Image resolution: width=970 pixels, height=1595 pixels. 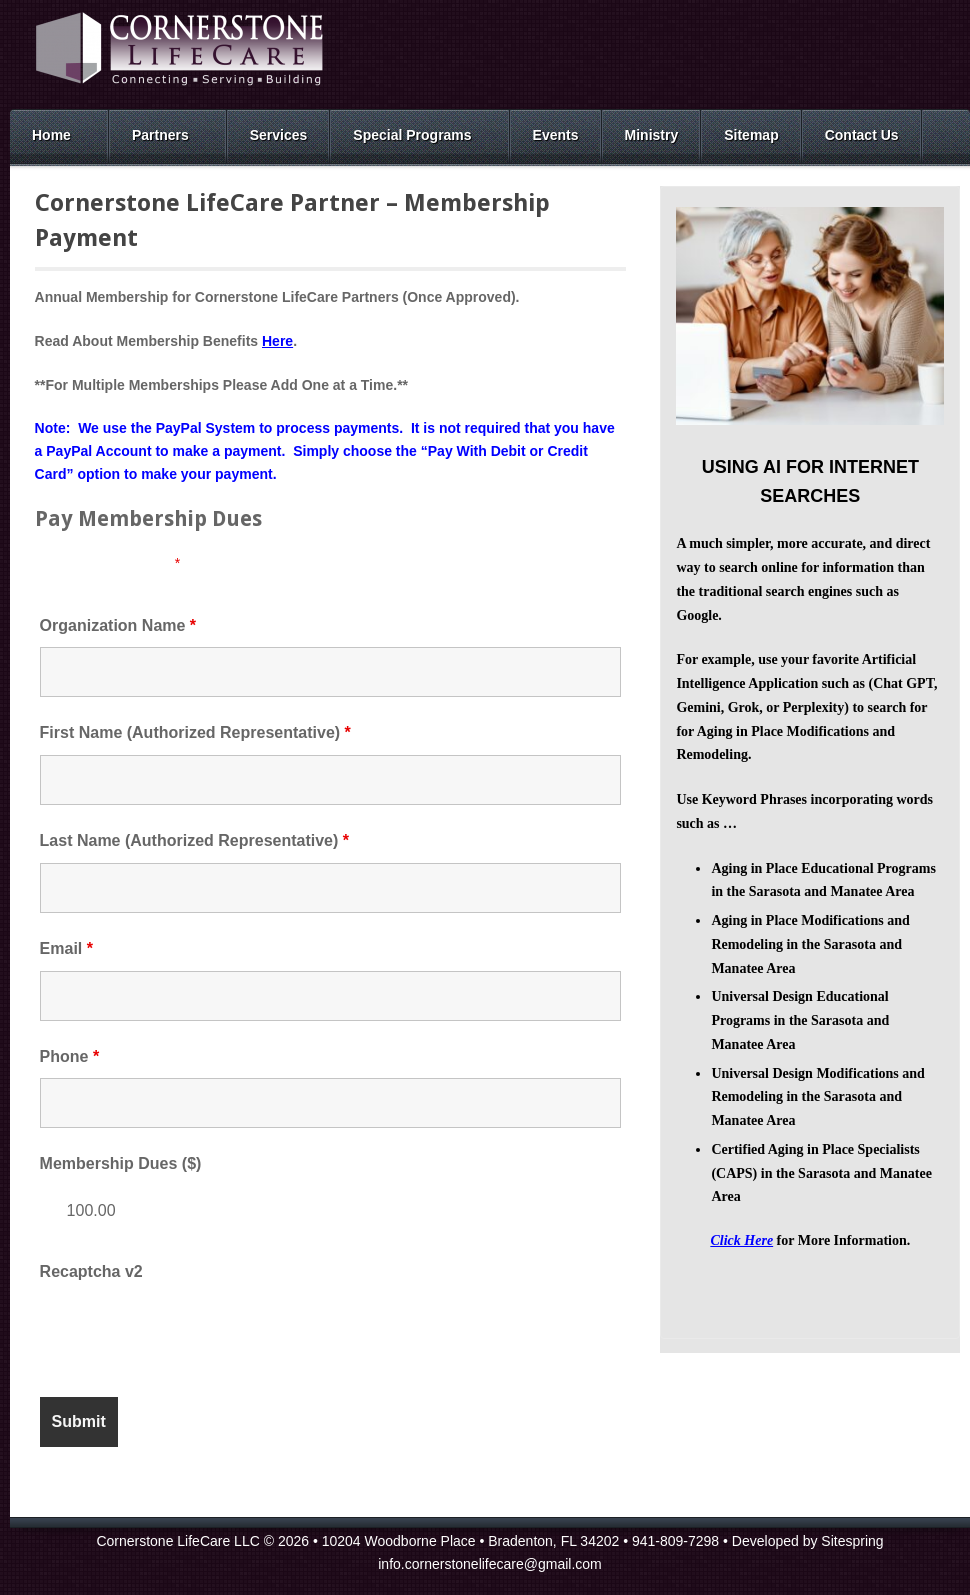 What do you see at coordinates (121, 1163) in the screenshot?
I see `Membership Dues ($)` at bounding box center [121, 1163].